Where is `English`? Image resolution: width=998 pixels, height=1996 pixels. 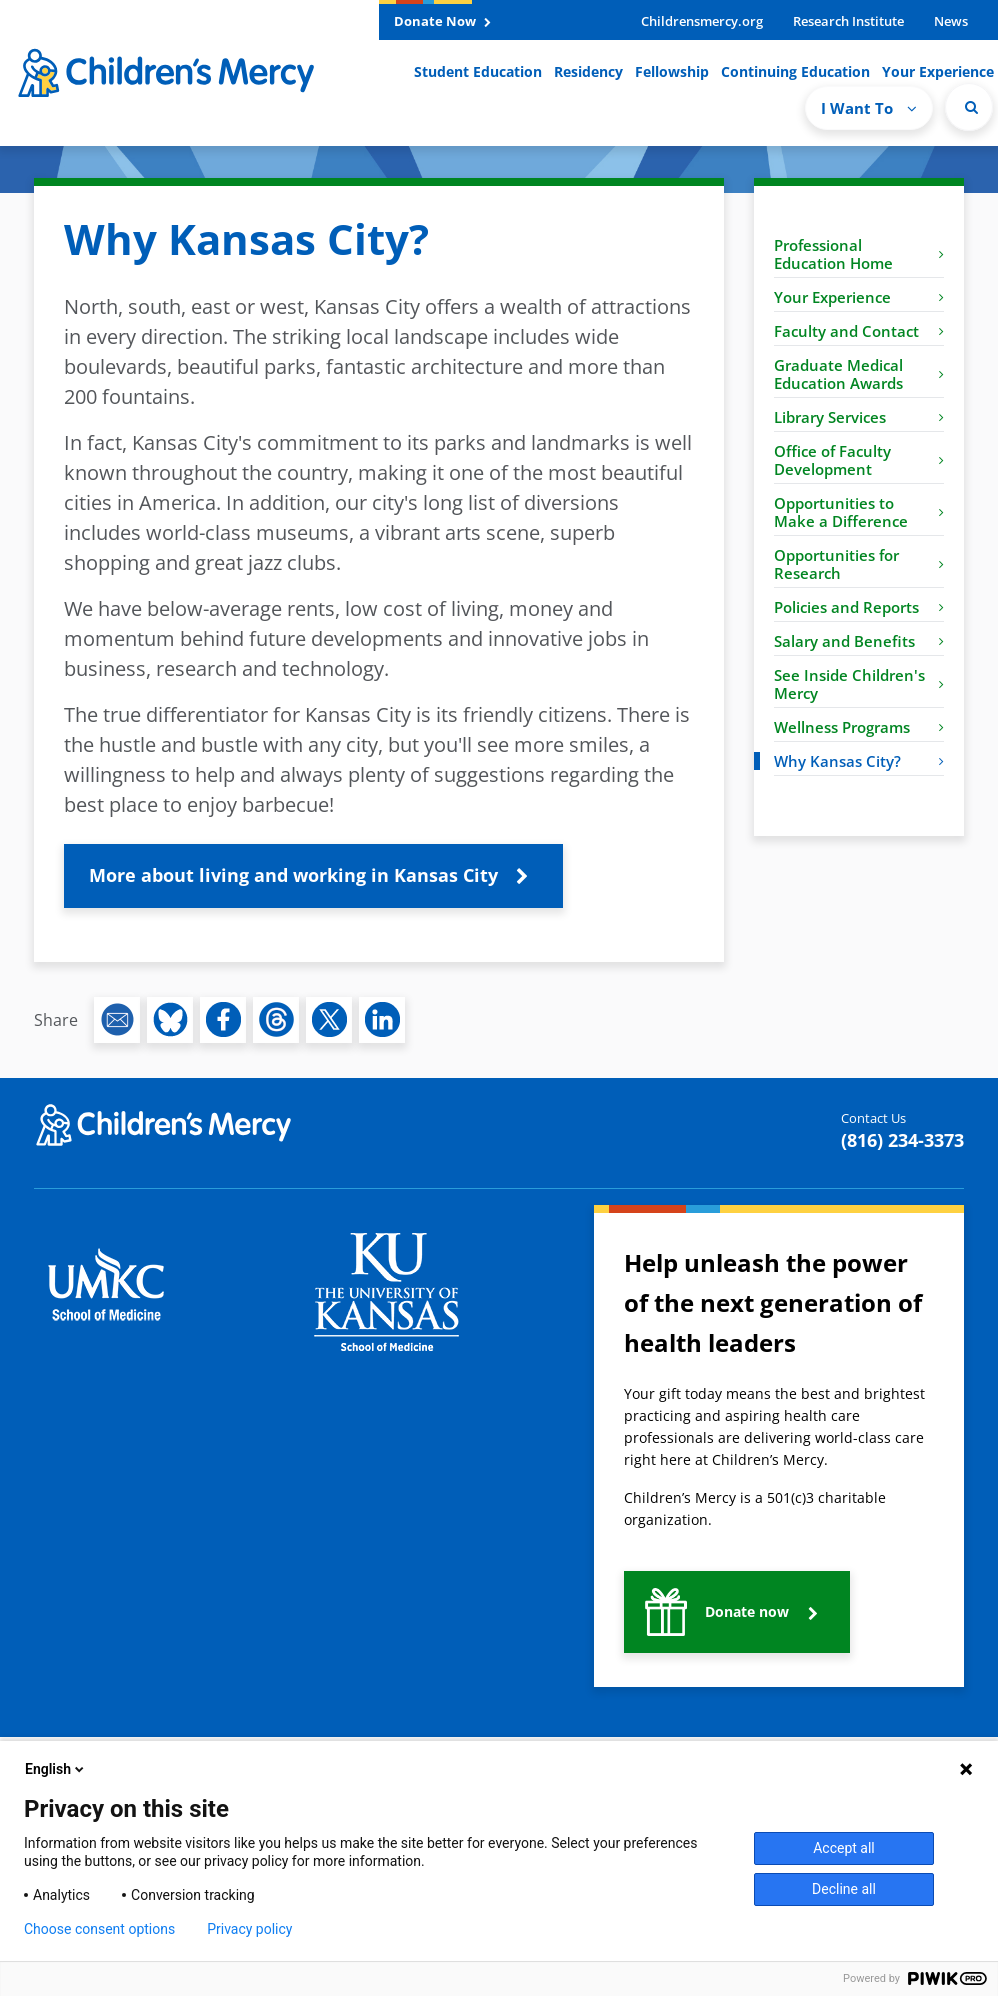 English is located at coordinates (56, 1769).